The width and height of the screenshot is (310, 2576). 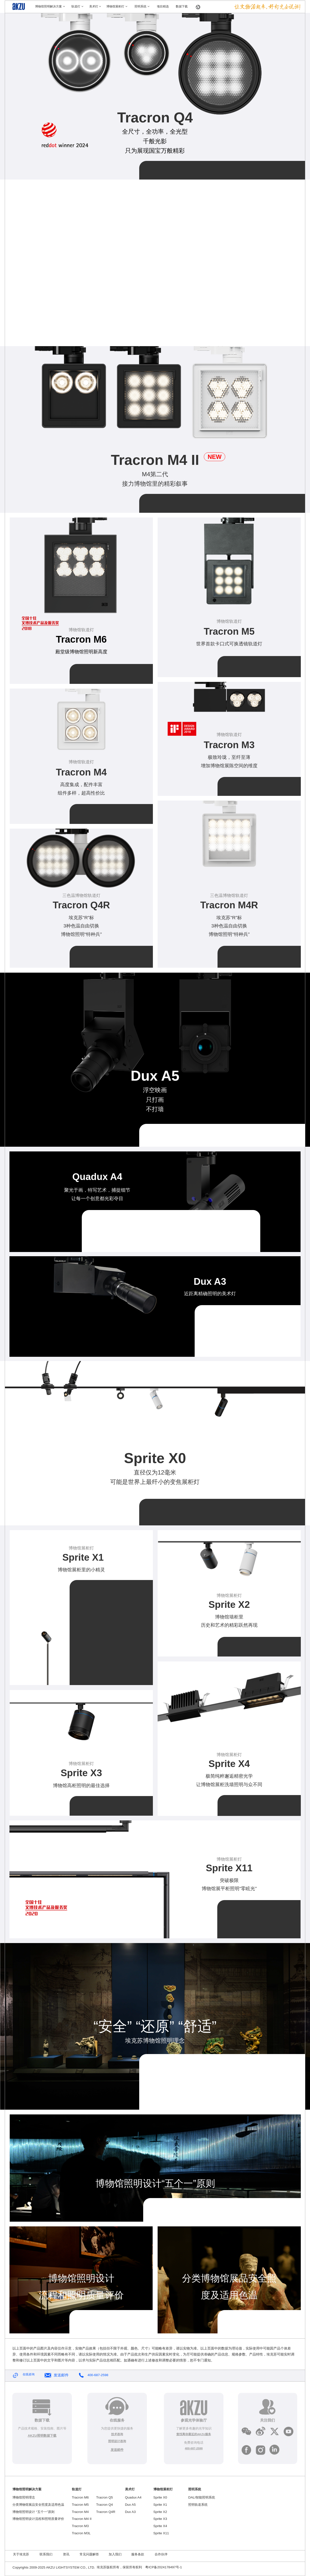 I want to click on AKZU照明数据下载, so click(x=42, y=2435).